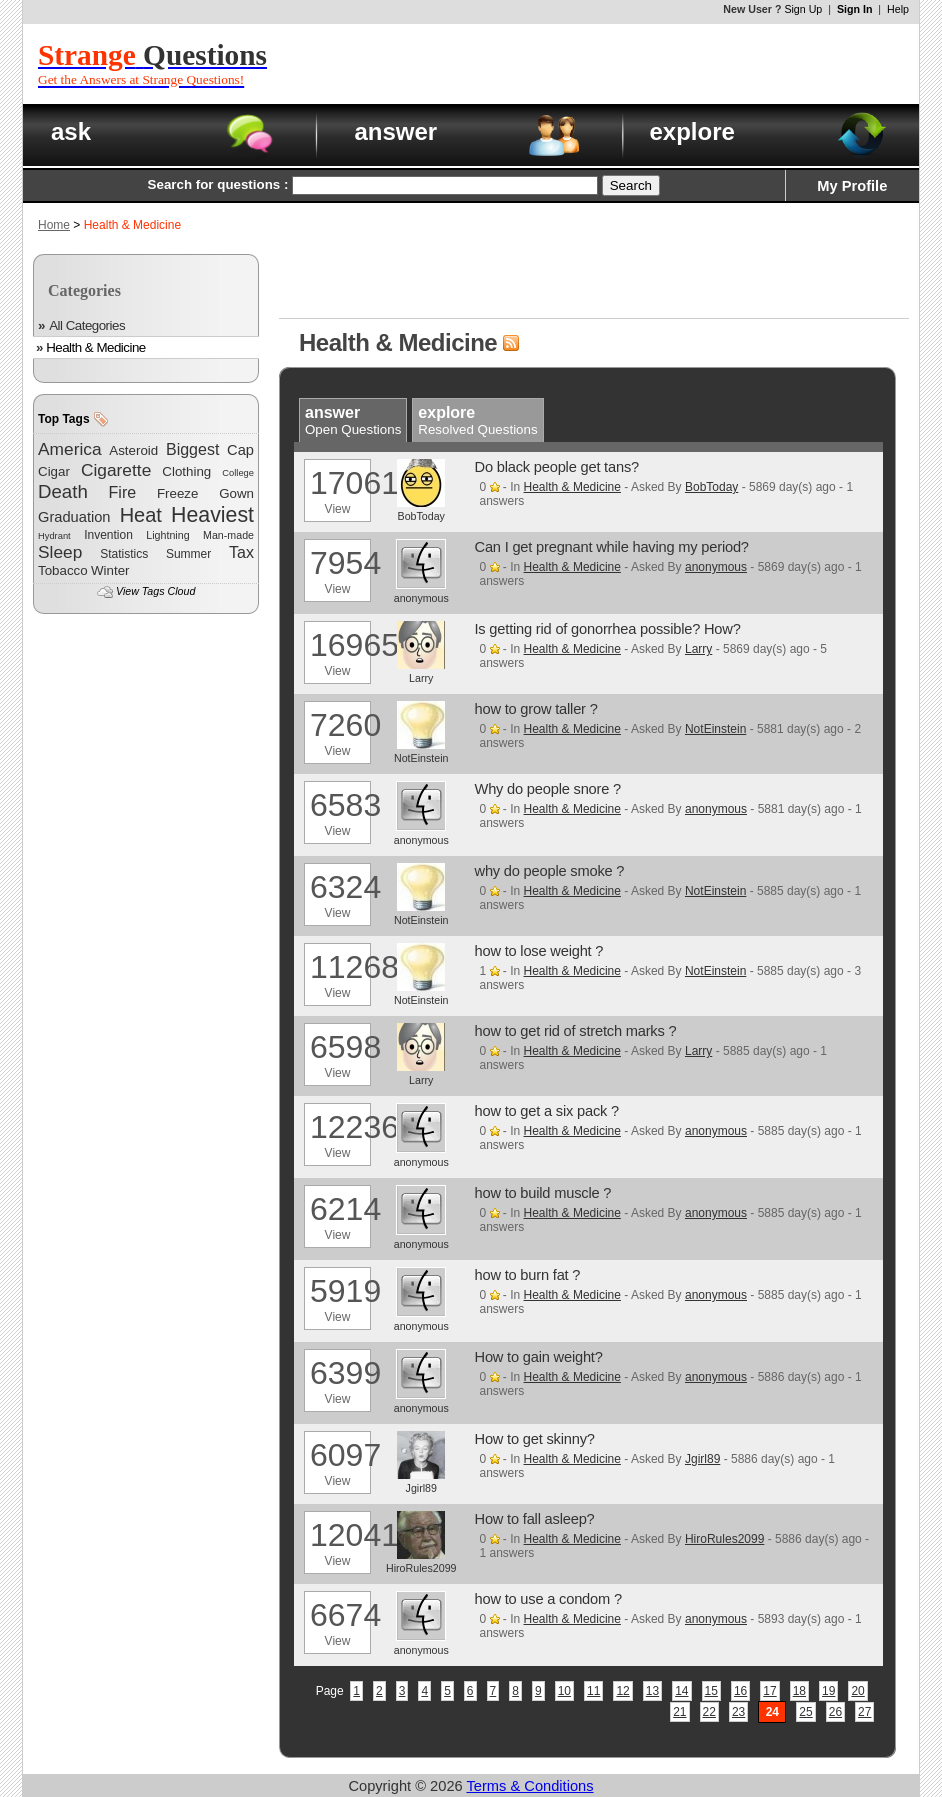  What do you see at coordinates (709, 1712) in the screenshot?
I see `22` at bounding box center [709, 1712].